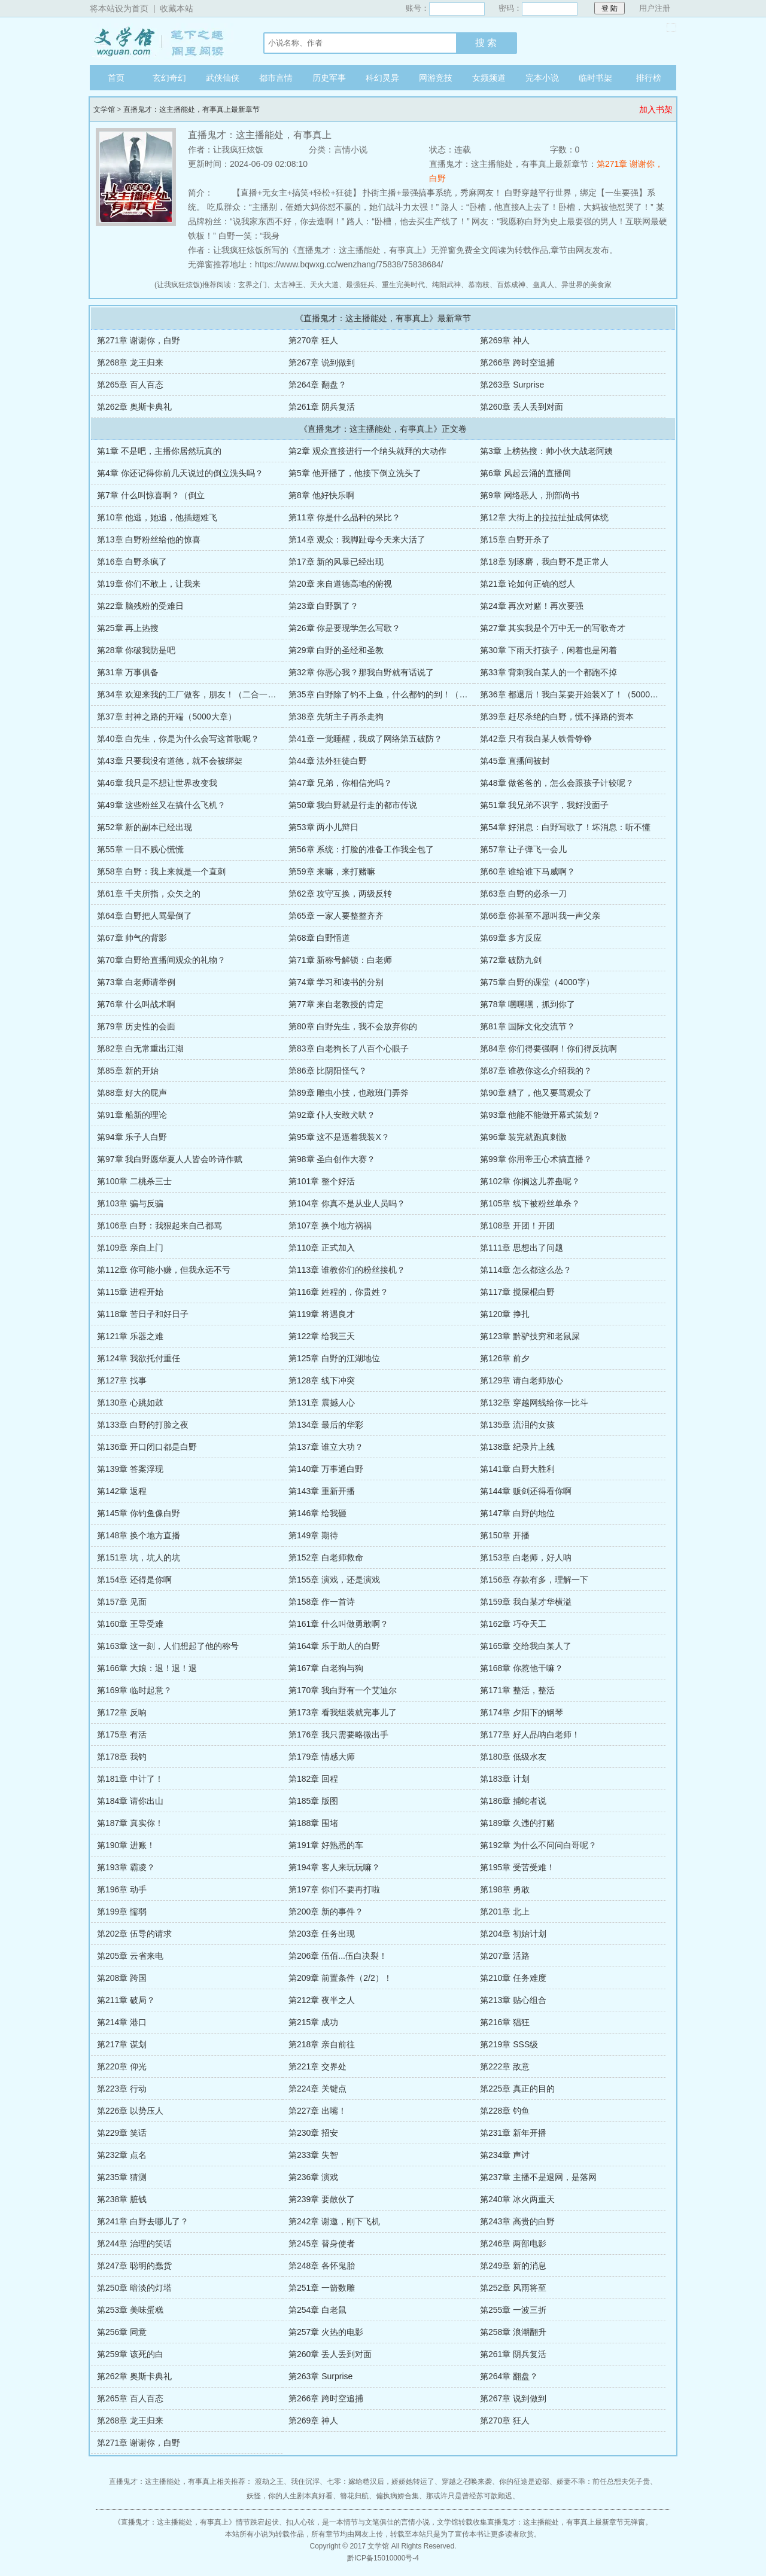  Describe the element at coordinates (517, 362) in the screenshot. I see `第266章 跨时空追捕` at that location.